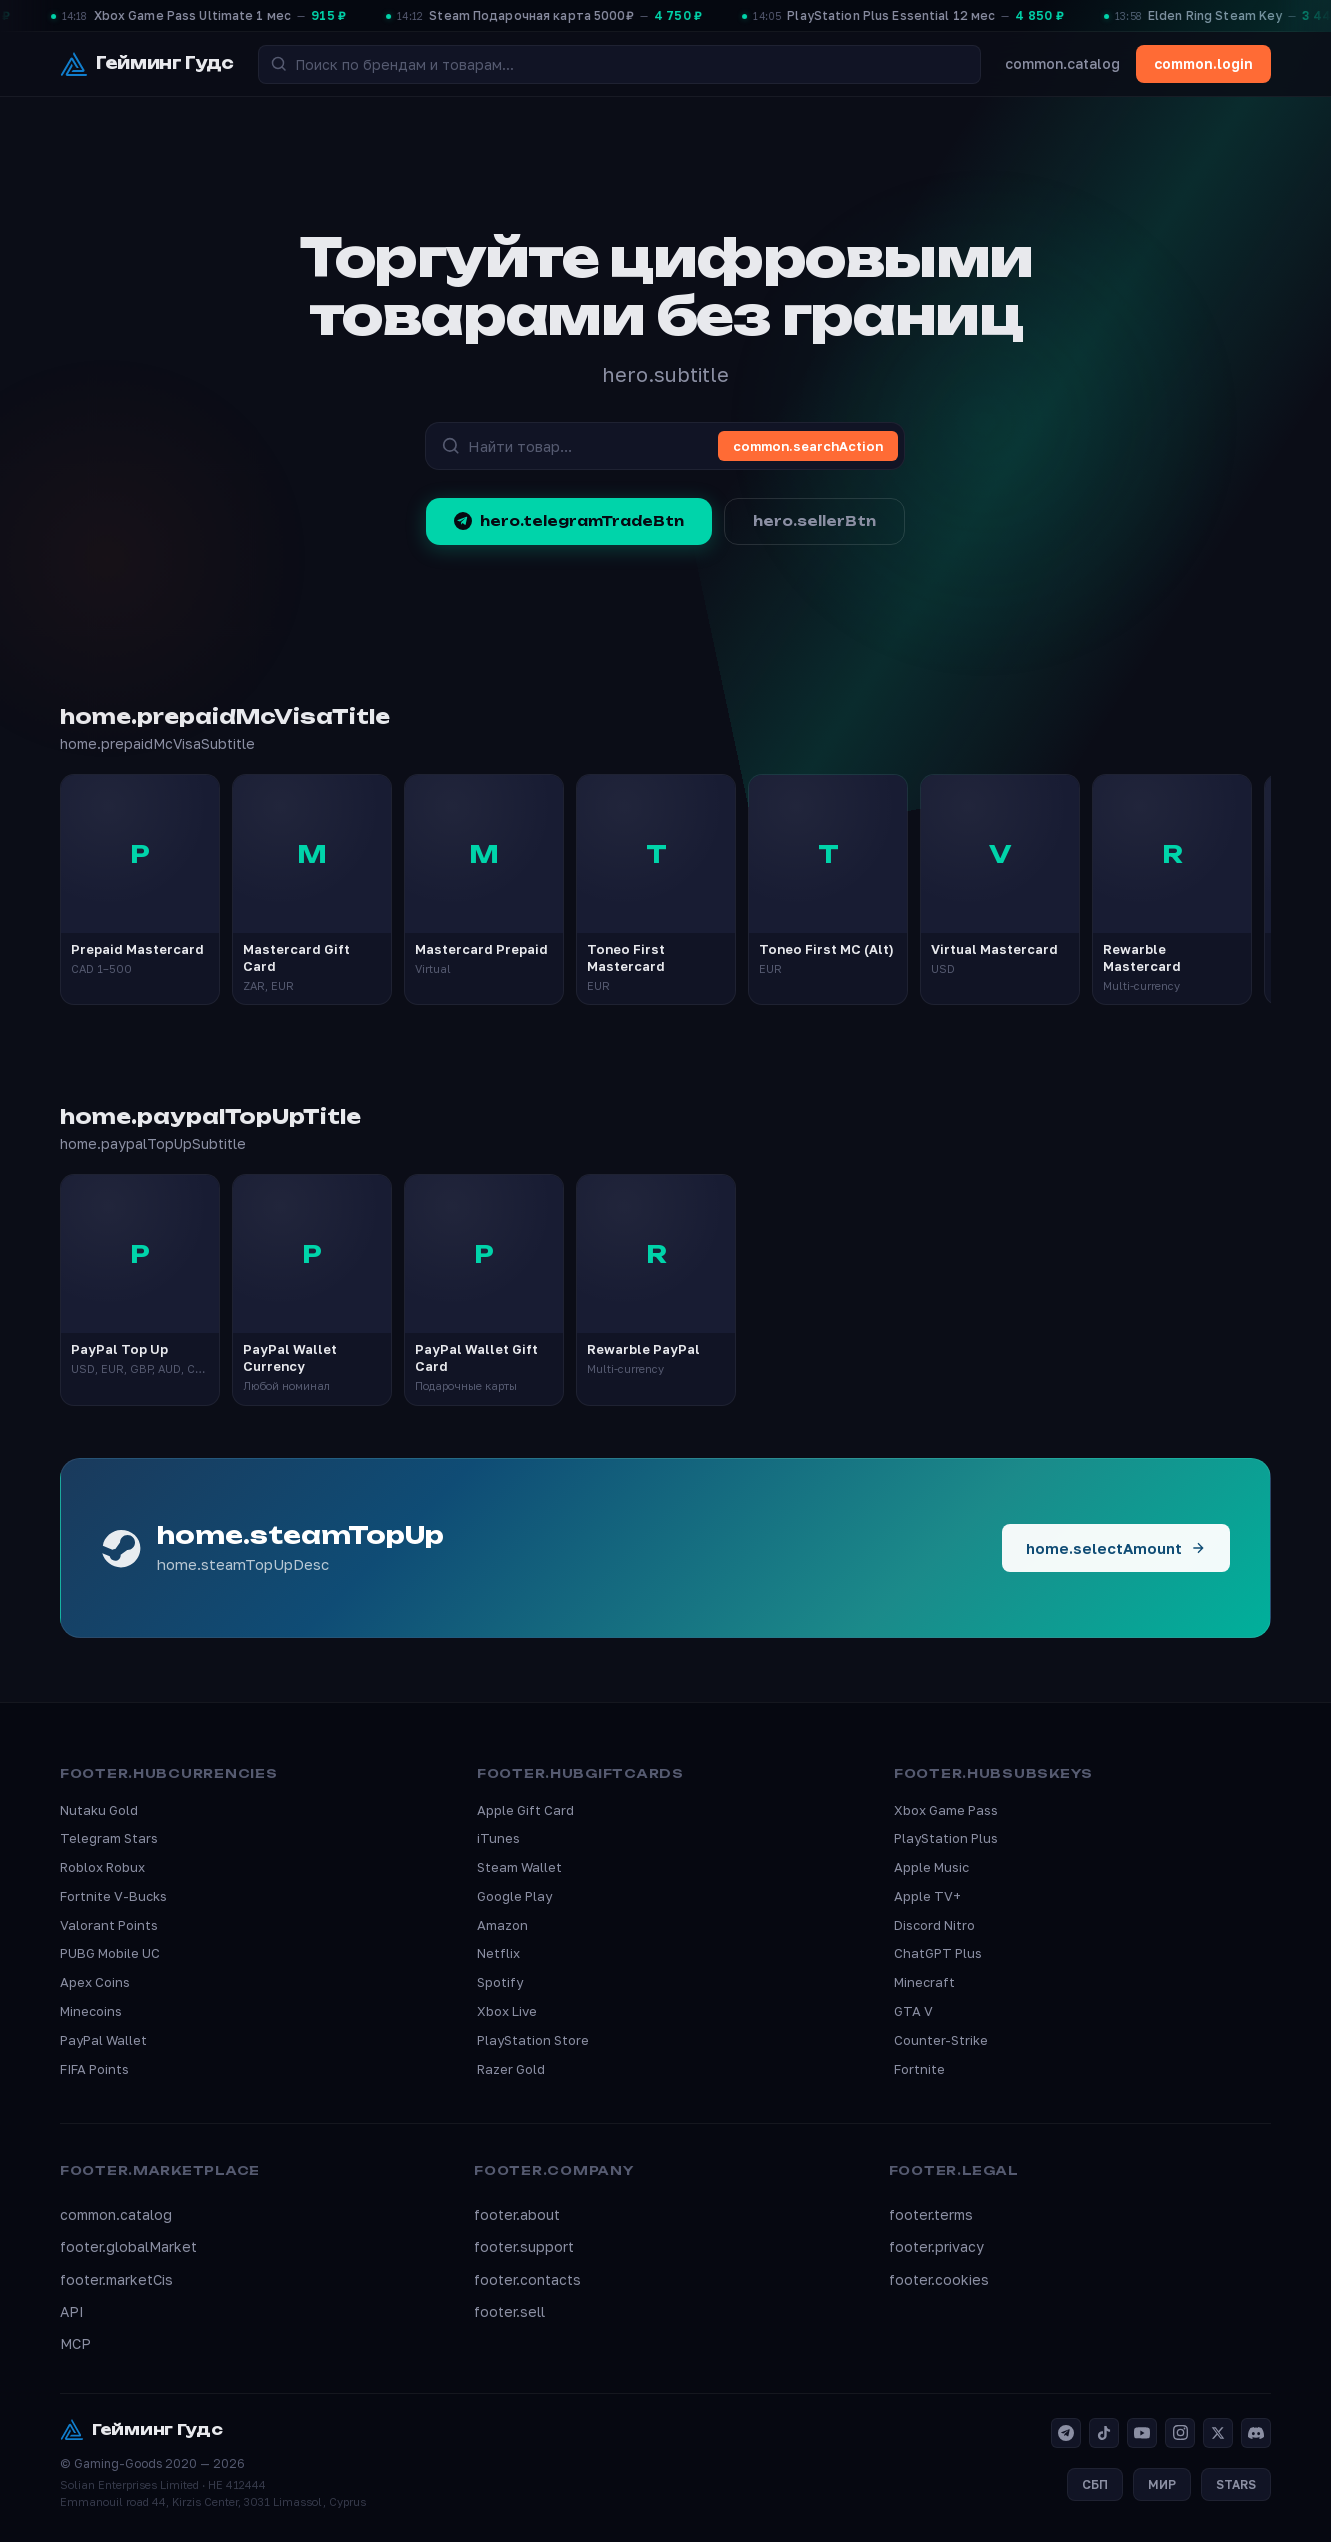 The height and width of the screenshot is (2542, 1331). Describe the element at coordinates (95, 1982) in the screenshot. I see `Apex Coins` at that location.